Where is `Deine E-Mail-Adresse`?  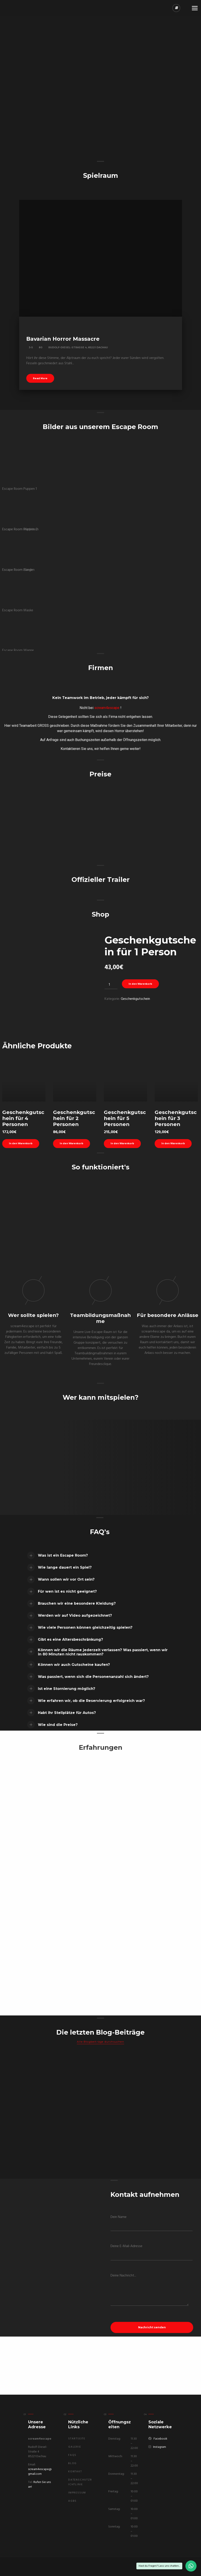 Deine E-Mail-Adresse is located at coordinates (152, 2228).